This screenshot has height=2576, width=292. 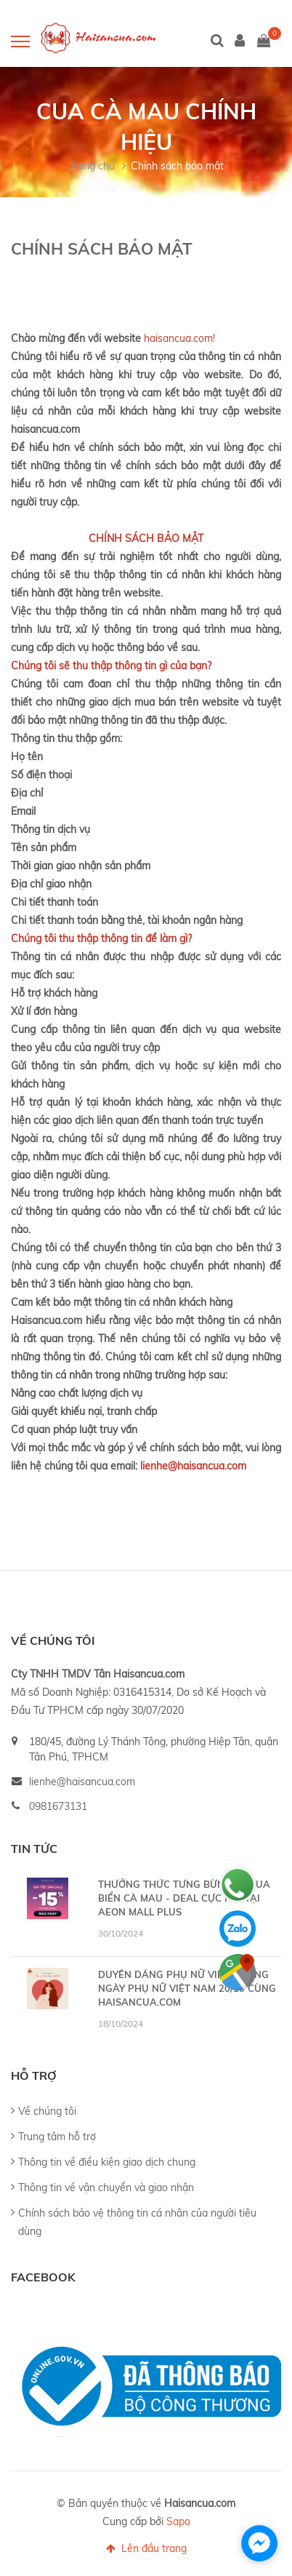 I want to click on Sapo, so click(x=178, y=2521).